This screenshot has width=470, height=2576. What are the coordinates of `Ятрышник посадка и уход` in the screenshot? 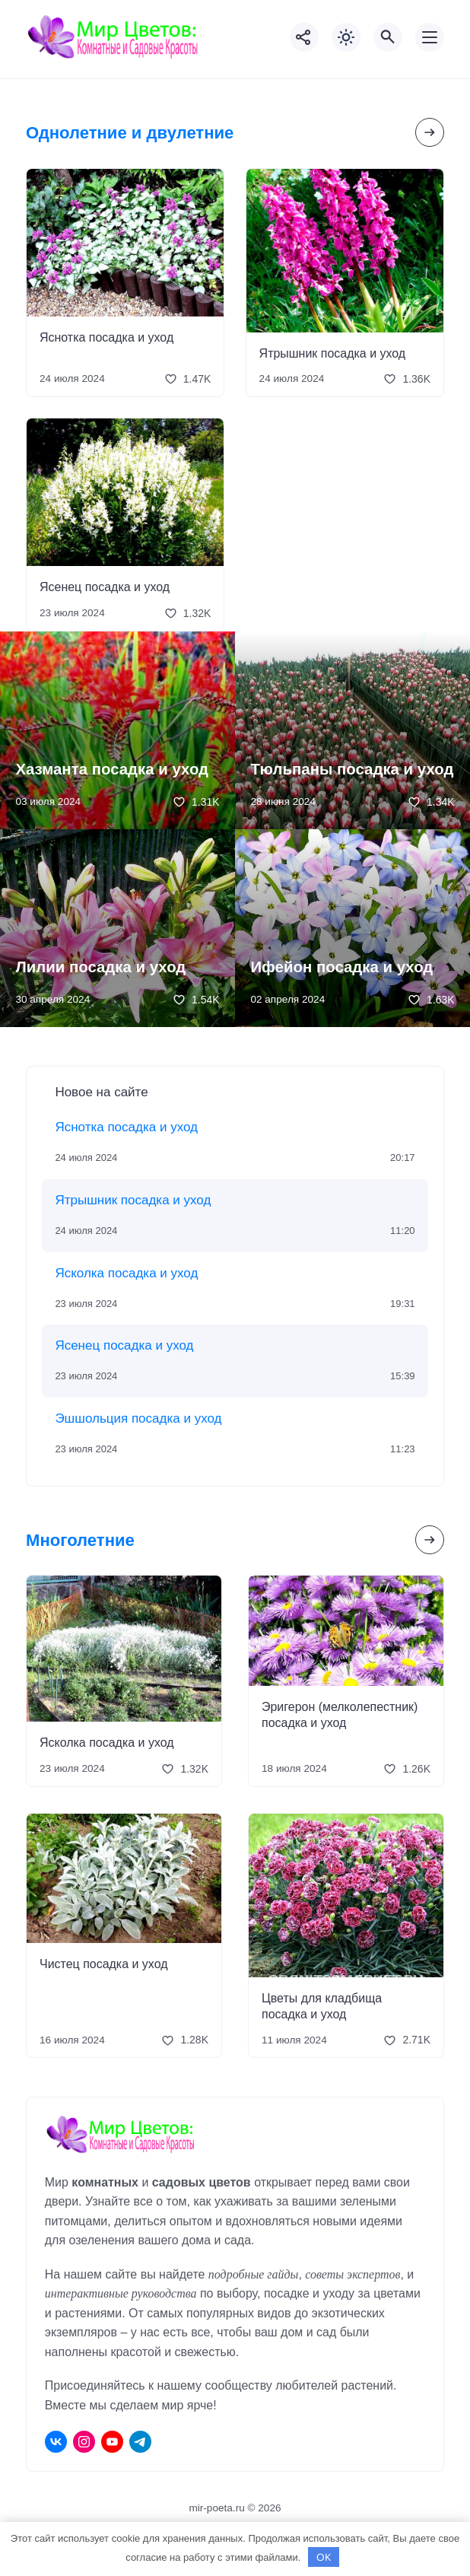 It's located at (332, 353).